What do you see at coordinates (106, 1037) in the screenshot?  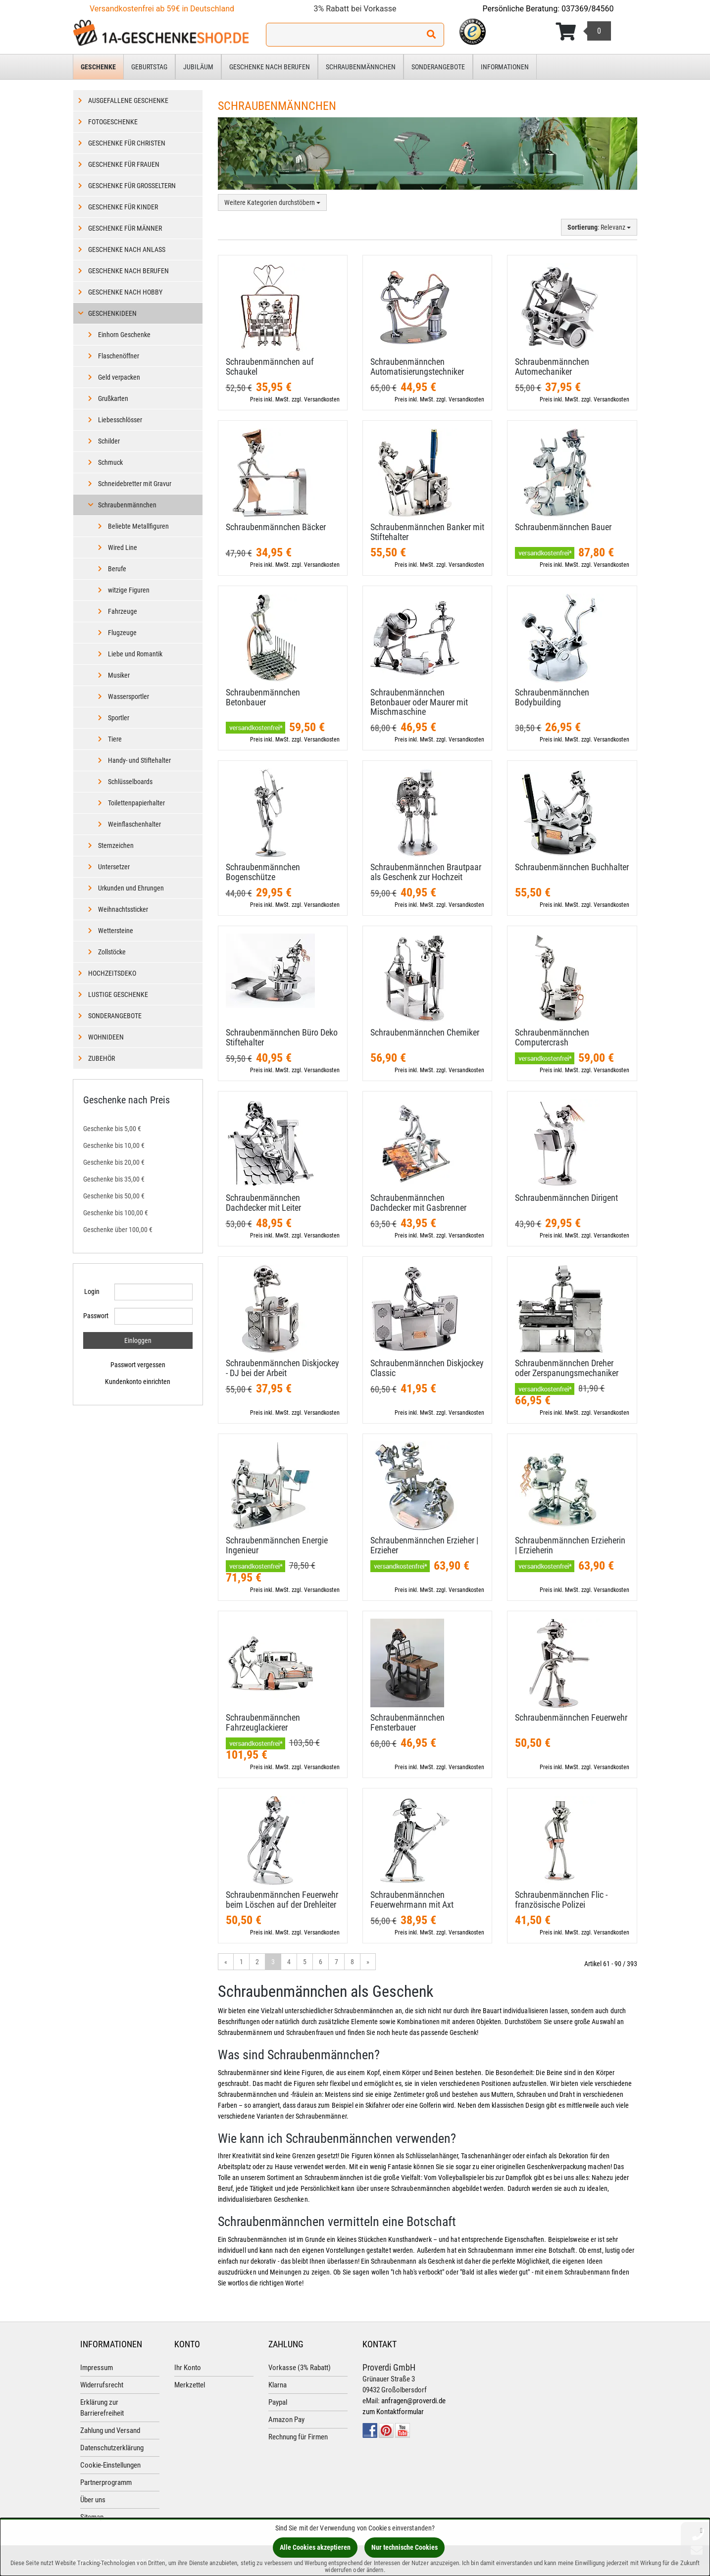 I see `Wohnideen` at bounding box center [106, 1037].